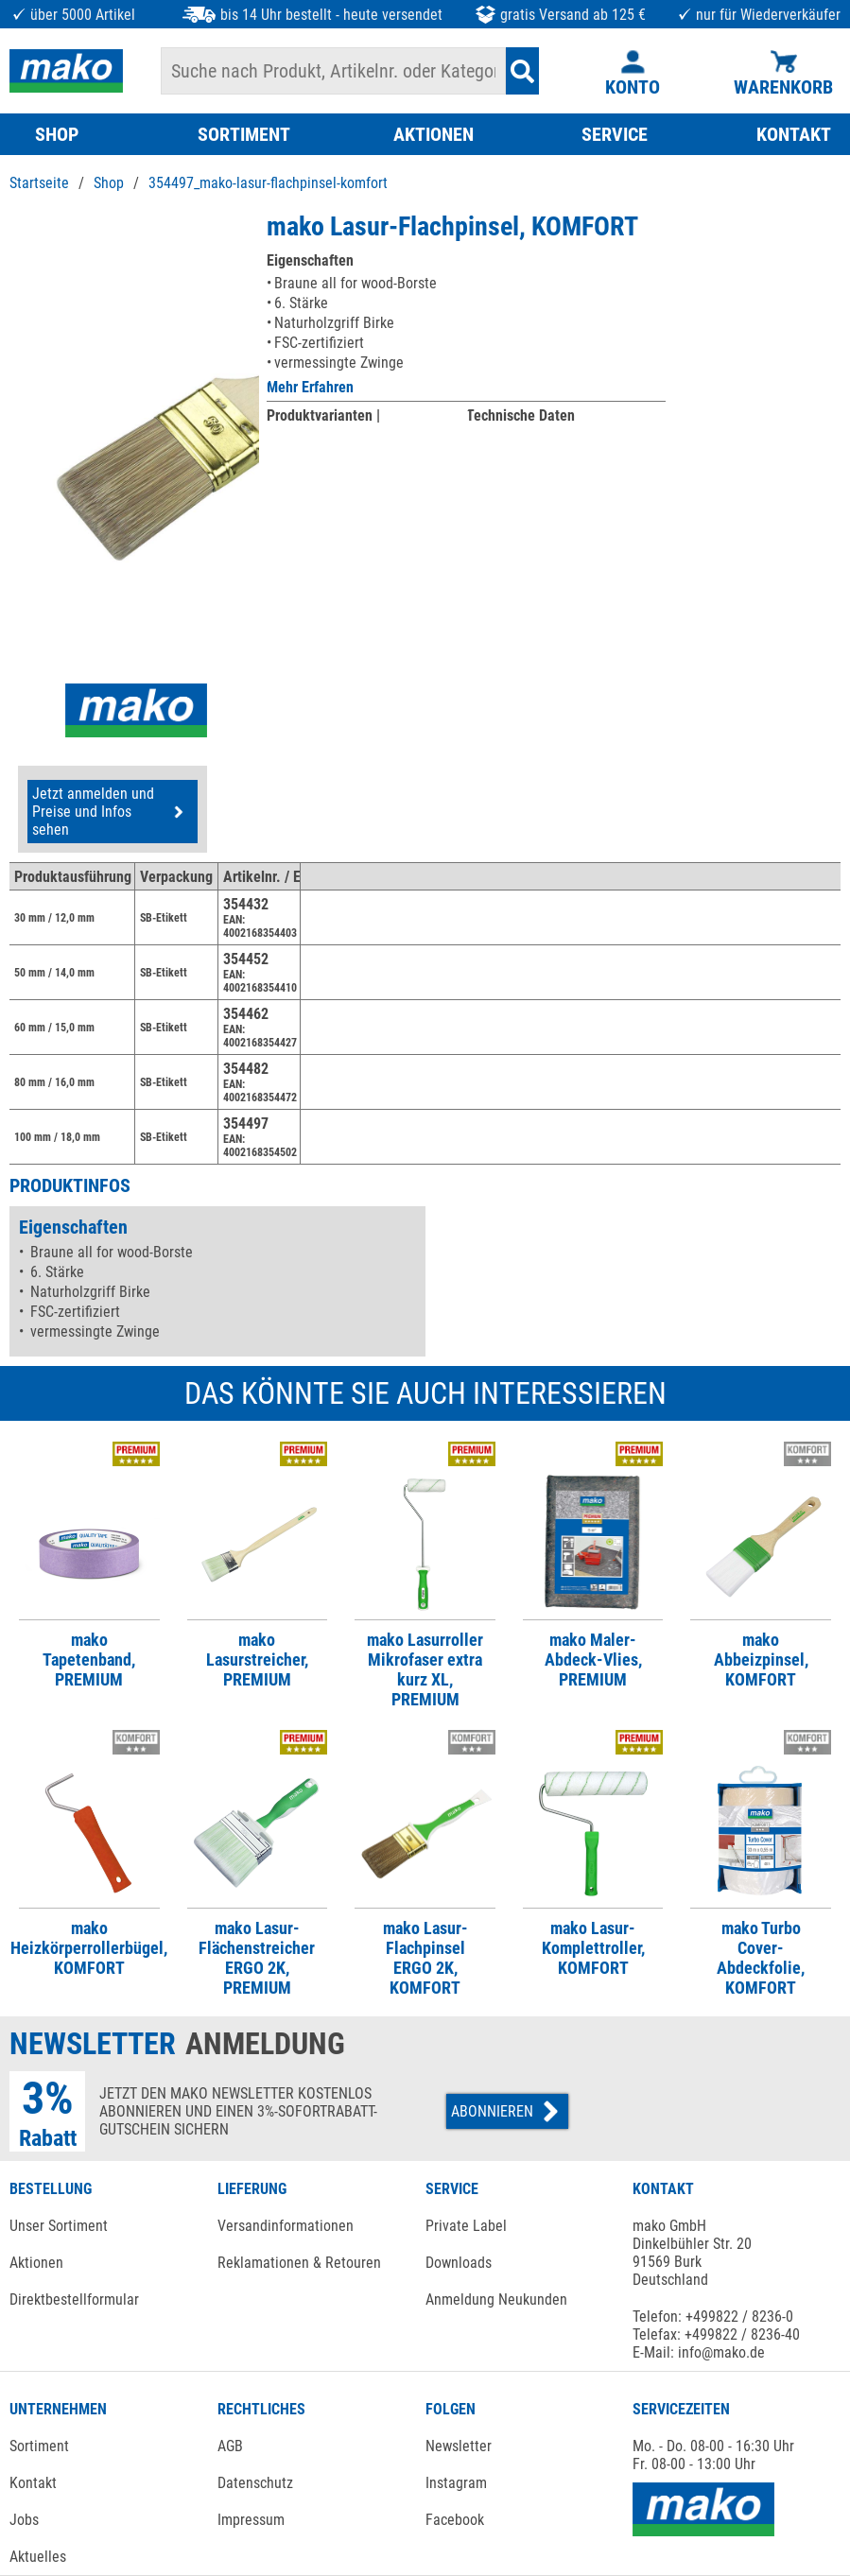 This screenshot has width=850, height=2576. Describe the element at coordinates (456, 2483) in the screenshot. I see `Instagram` at that location.